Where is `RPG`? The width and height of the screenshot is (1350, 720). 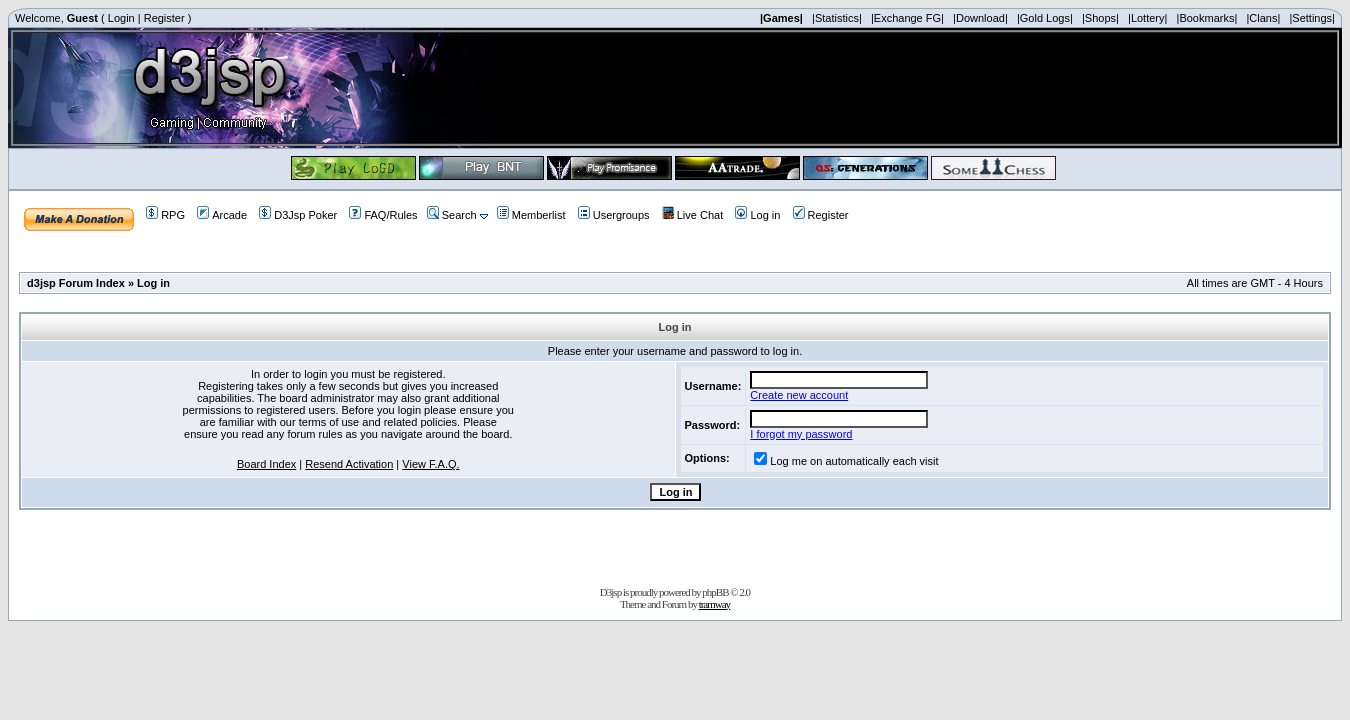 RPG is located at coordinates (165, 215).